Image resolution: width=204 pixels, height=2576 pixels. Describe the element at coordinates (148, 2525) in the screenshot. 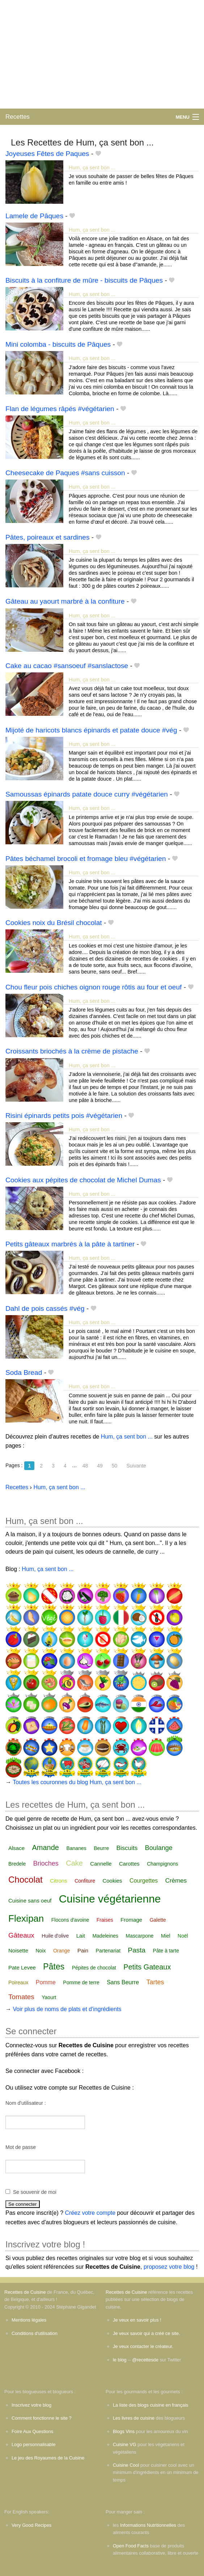

I see `Informations Nutritionnelles` at that location.